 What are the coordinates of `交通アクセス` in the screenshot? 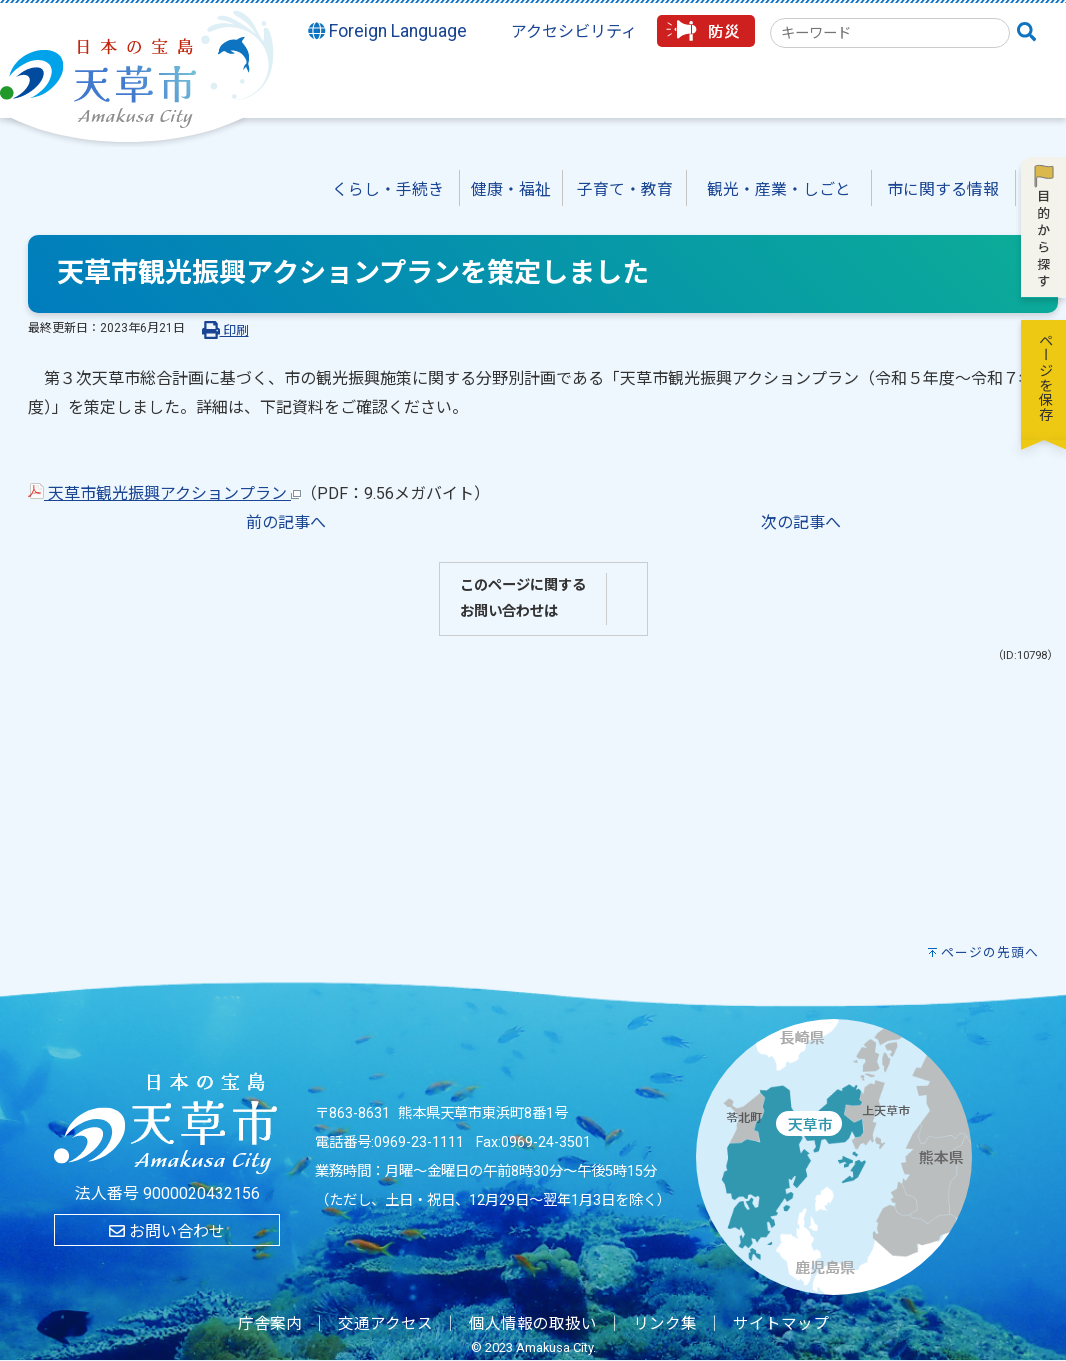 It's located at (385, 1324).